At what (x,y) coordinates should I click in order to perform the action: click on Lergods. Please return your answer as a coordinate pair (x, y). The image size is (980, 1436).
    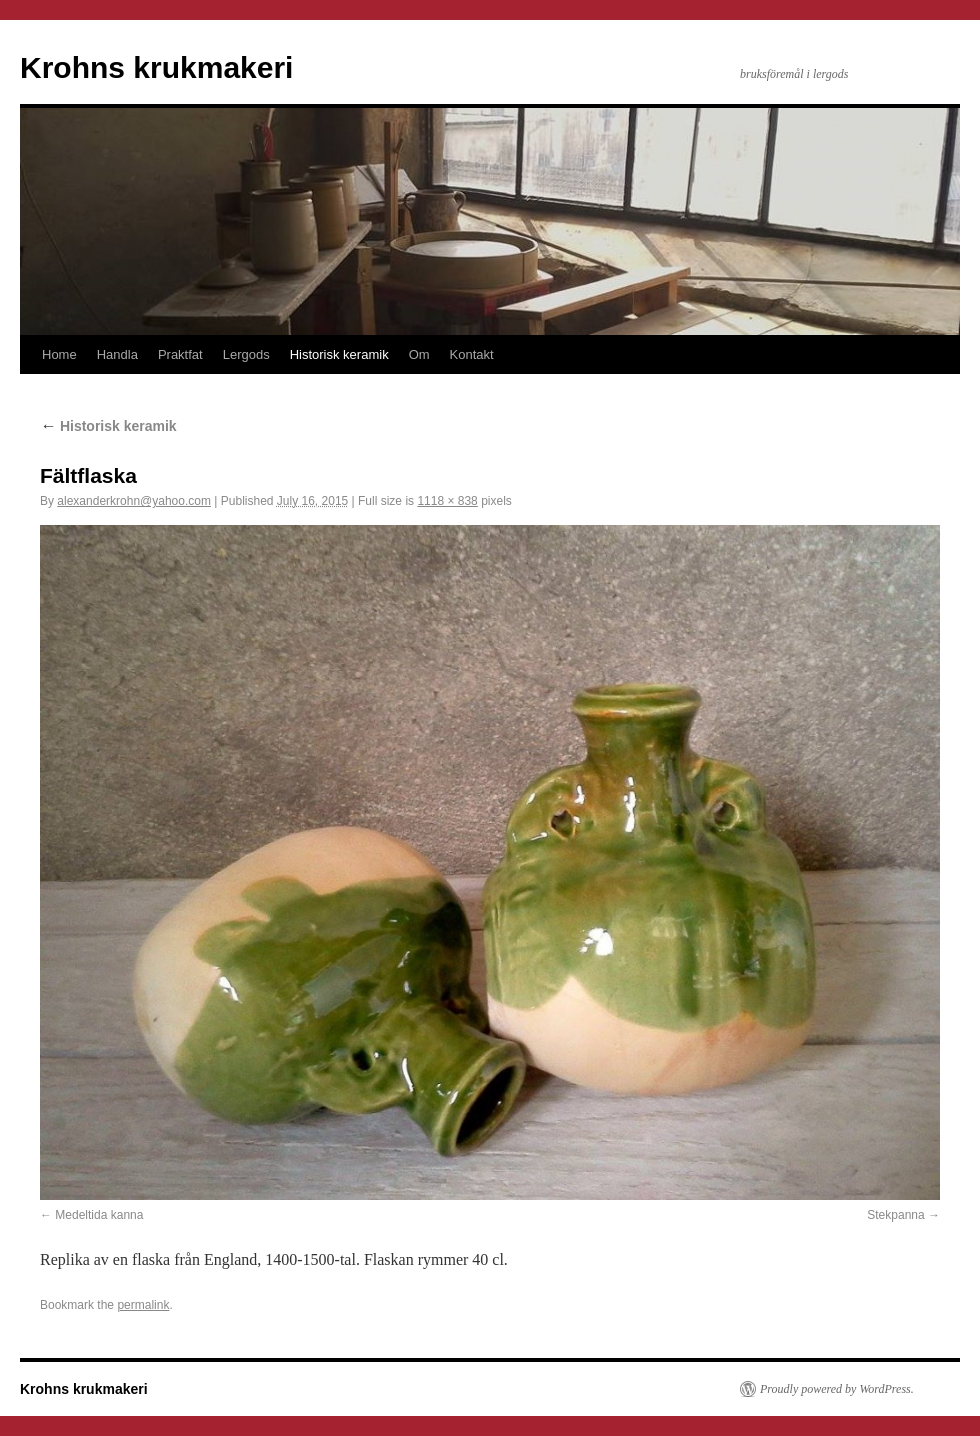
    Looking at the image, I should click on (246, 354).